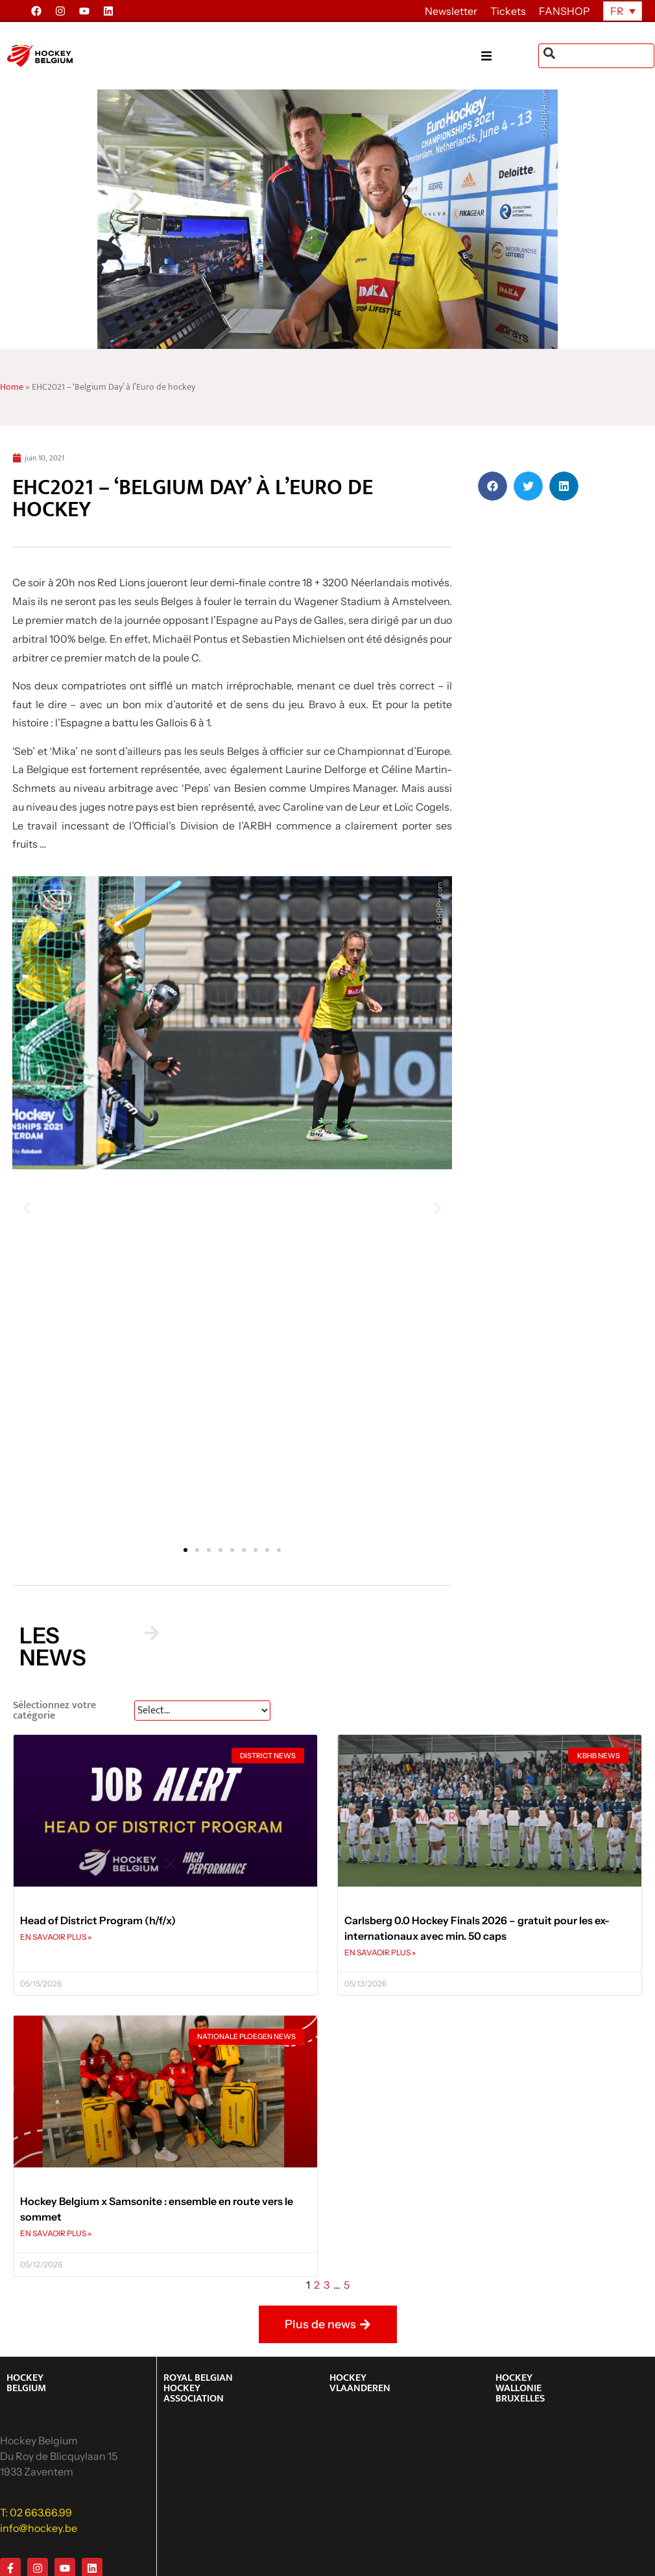 This screenshot has height=2576, width=655. I want to click on [combobox], so click(596, 55).